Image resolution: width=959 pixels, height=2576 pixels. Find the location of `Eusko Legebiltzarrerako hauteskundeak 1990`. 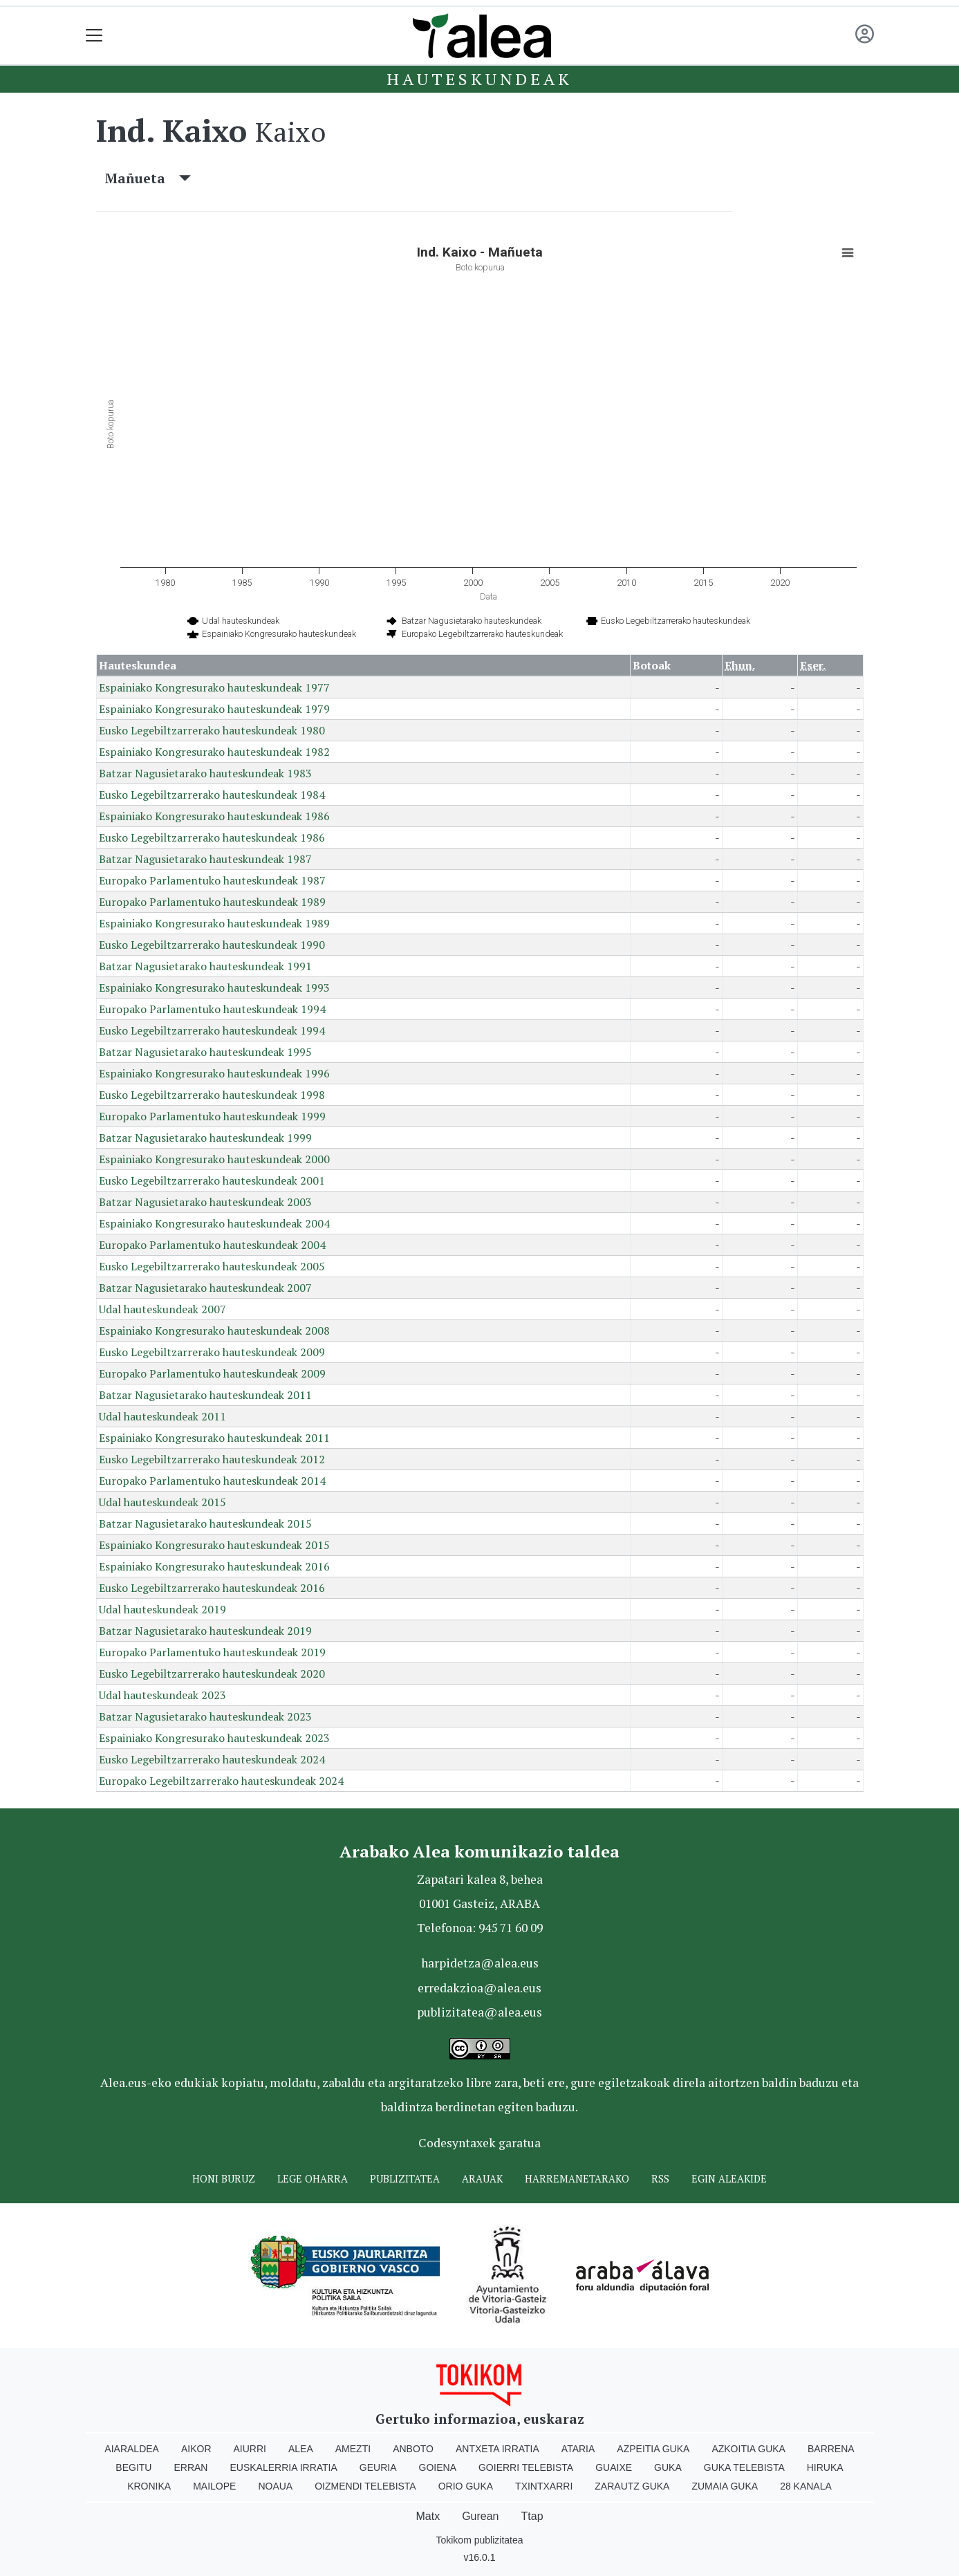

Eusko Legebiltzarrerako hauteskundeak 1990 is located at coordinates (212, 944).